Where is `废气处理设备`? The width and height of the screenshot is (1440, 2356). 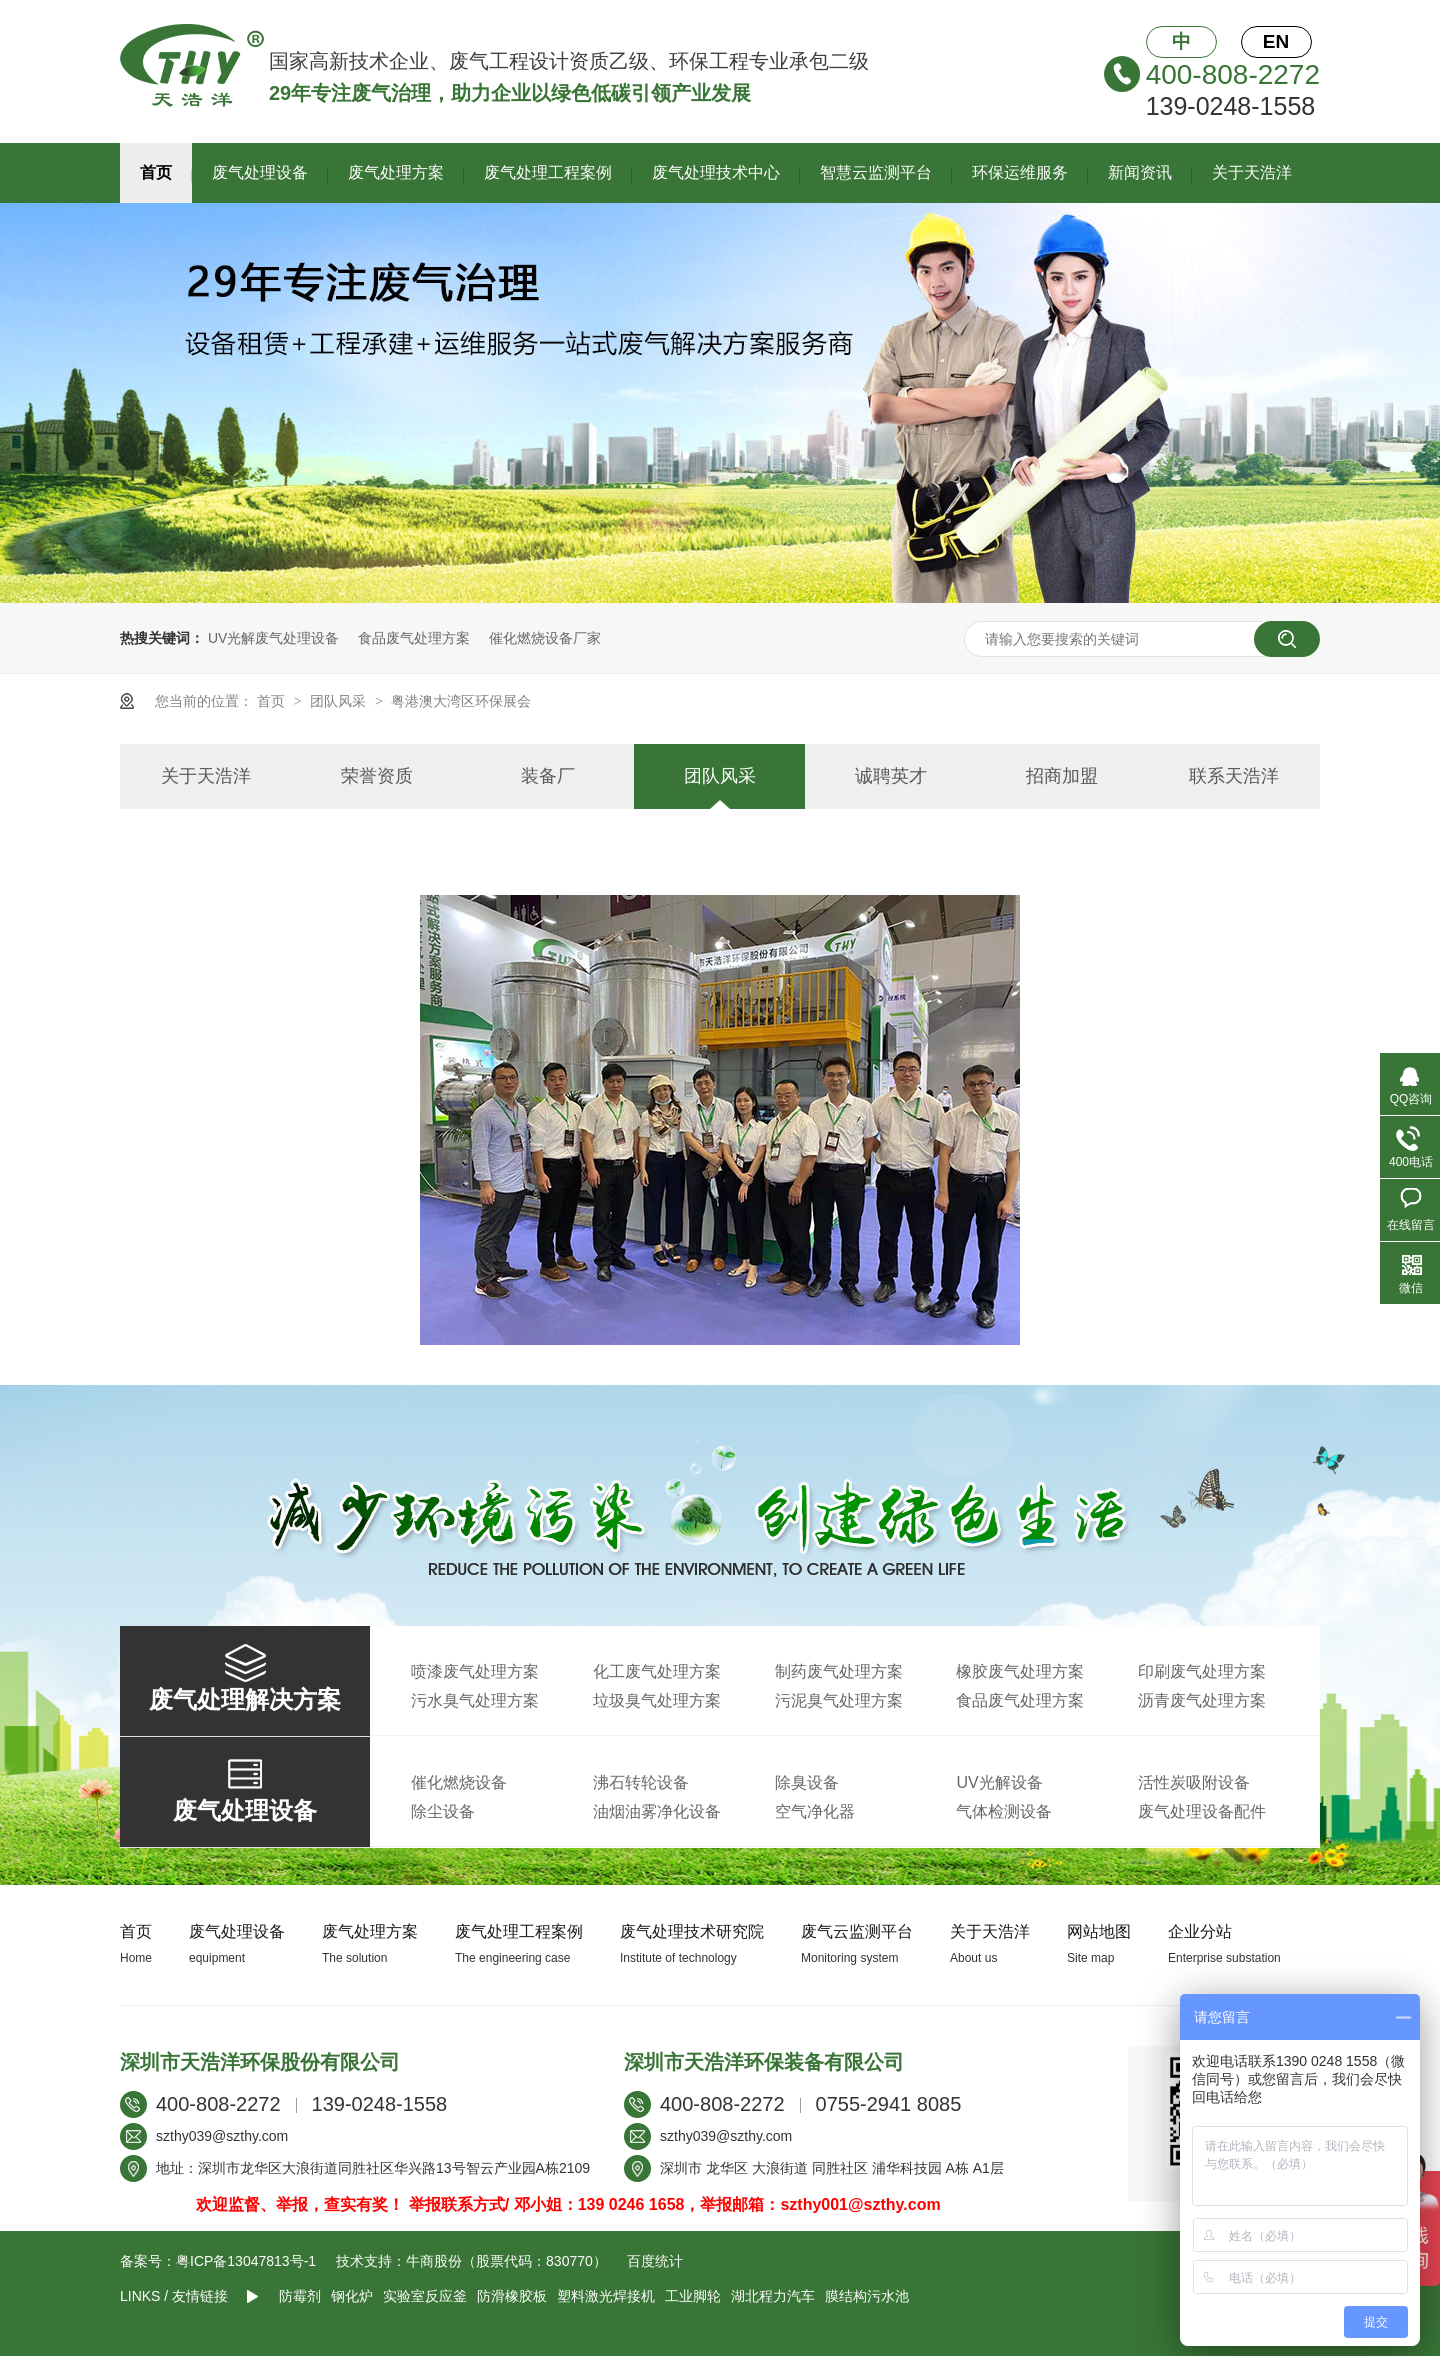
废气处理设备 is located at coordinates (260, 172).